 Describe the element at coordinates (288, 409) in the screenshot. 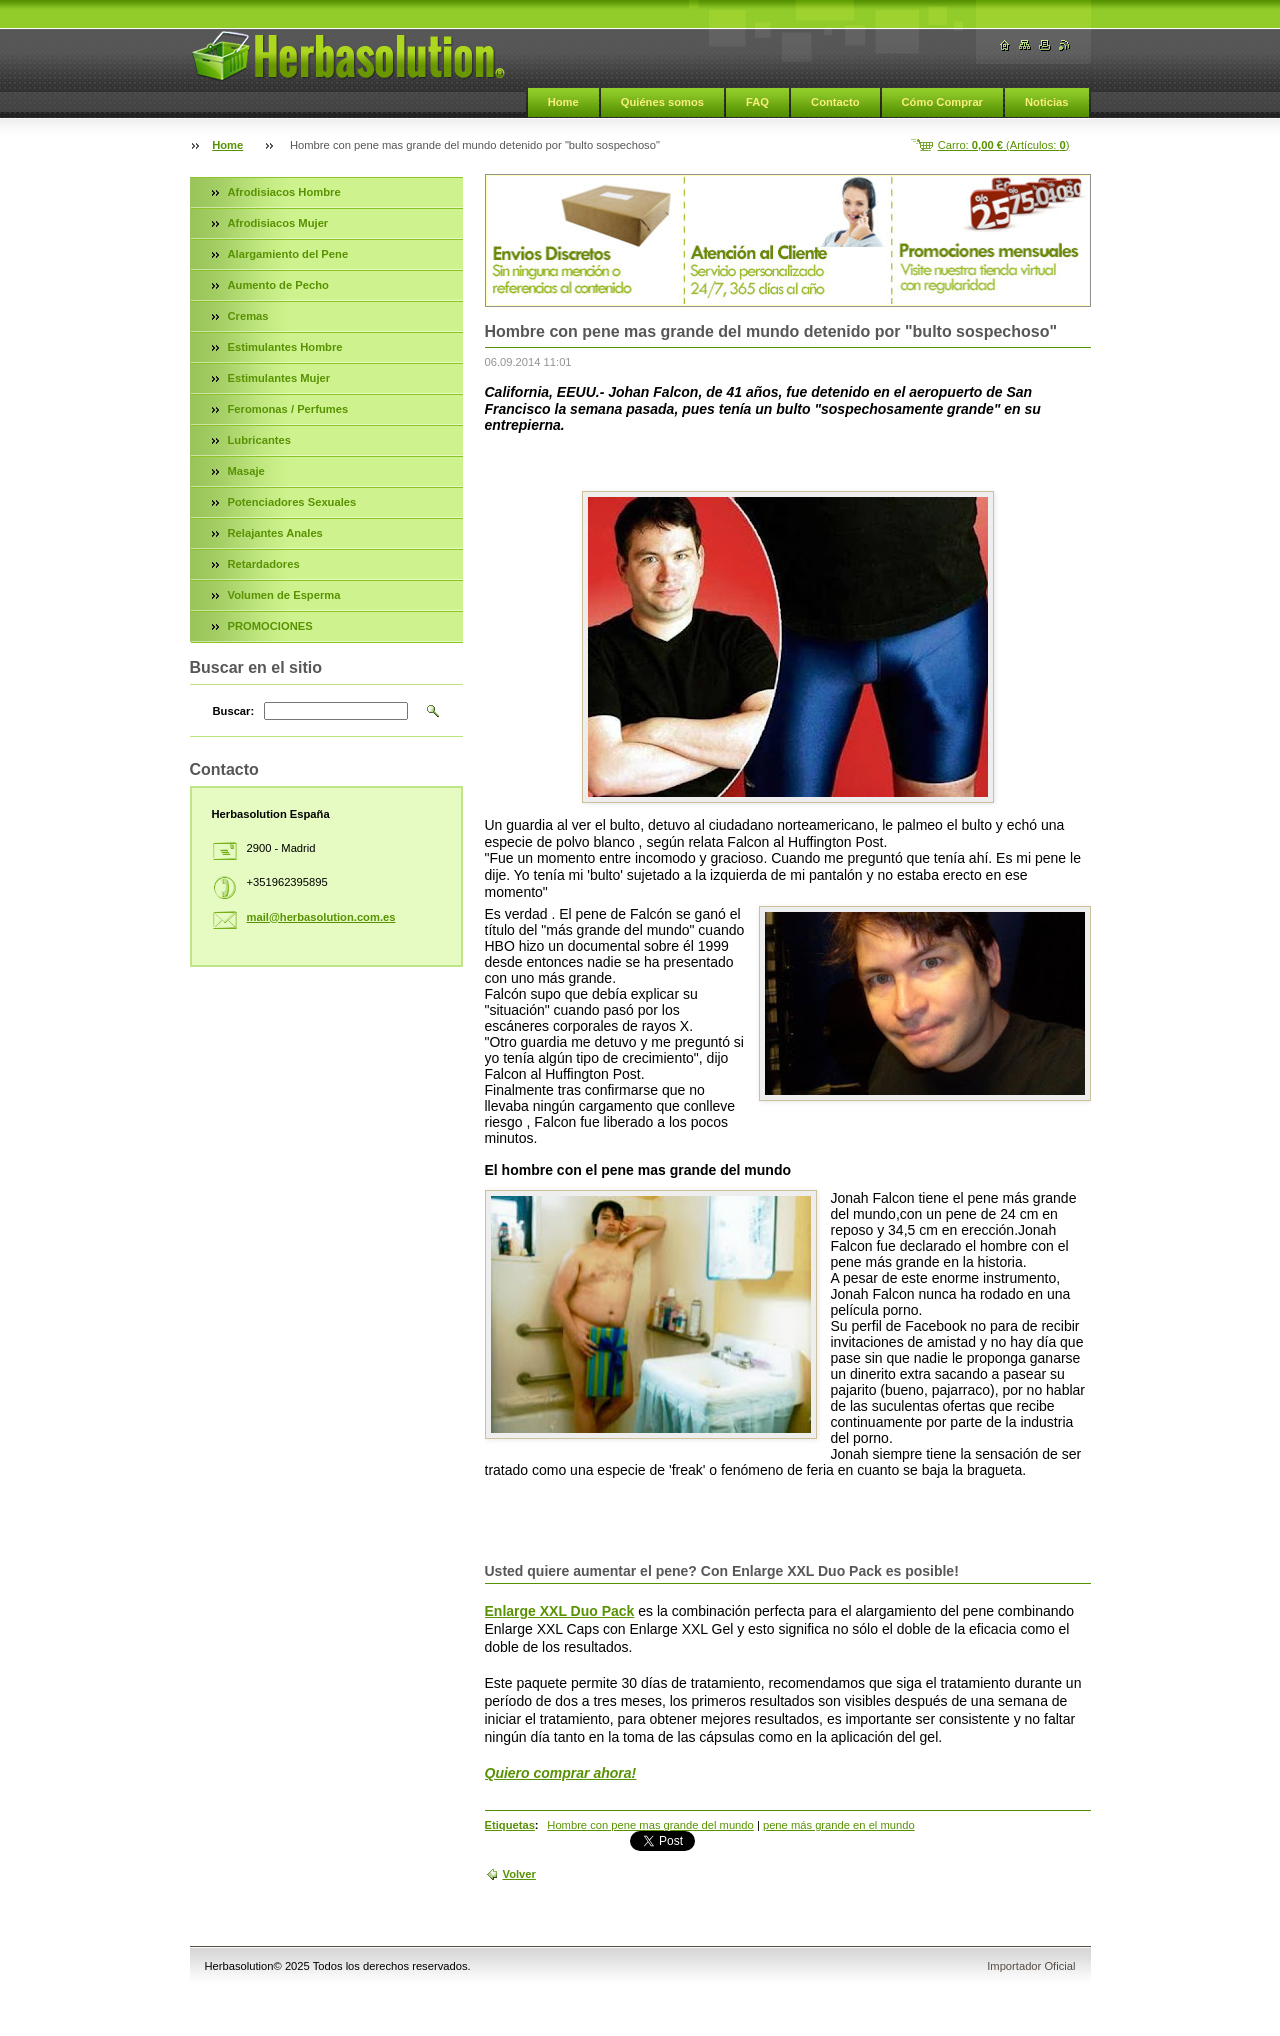

I see `Feromonas / Perfumes` at that location.